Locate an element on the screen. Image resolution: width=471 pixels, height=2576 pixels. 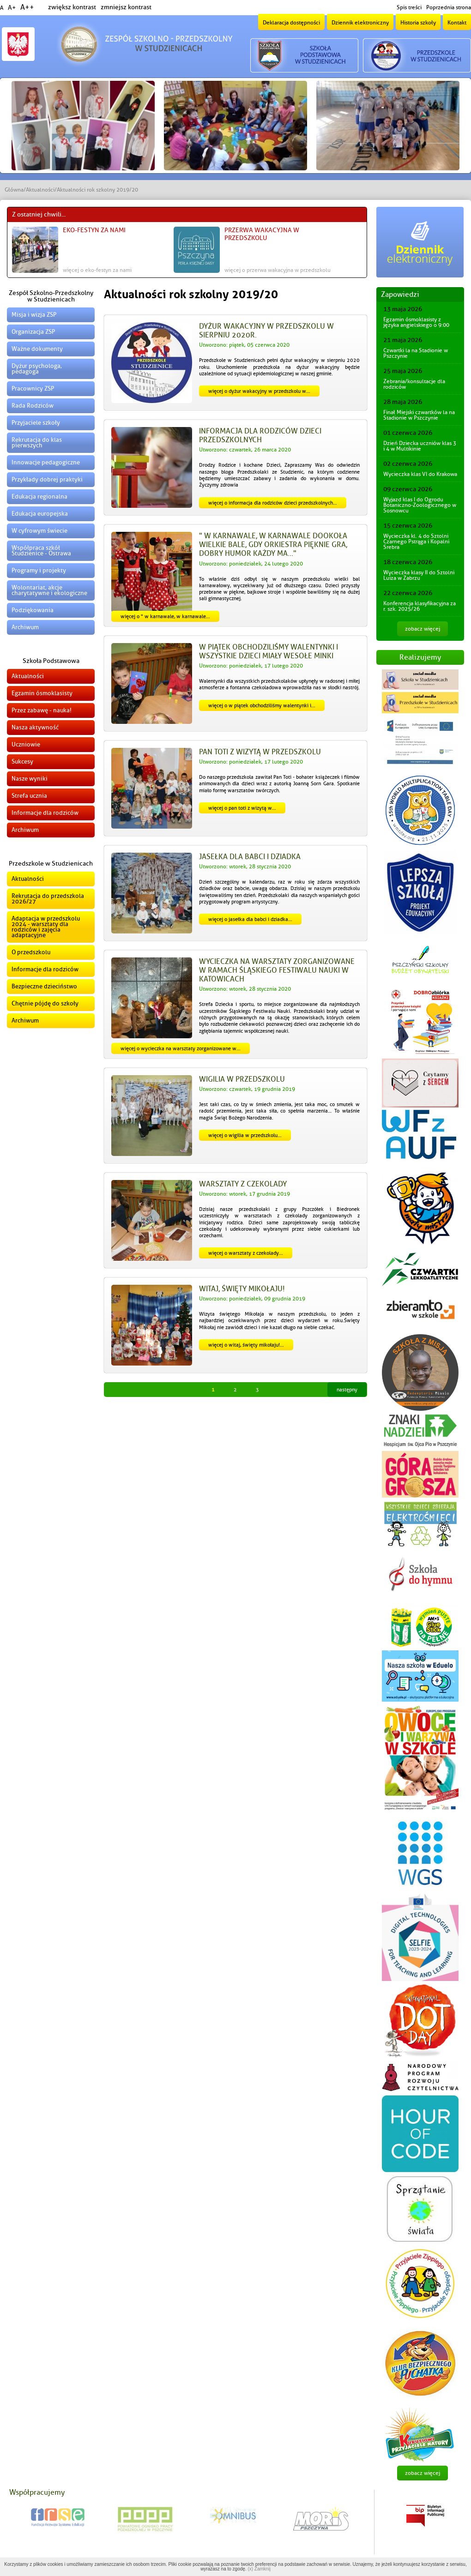
Czwartki la na Stadionie w Pszczynie is located at coordinates (415, 353).